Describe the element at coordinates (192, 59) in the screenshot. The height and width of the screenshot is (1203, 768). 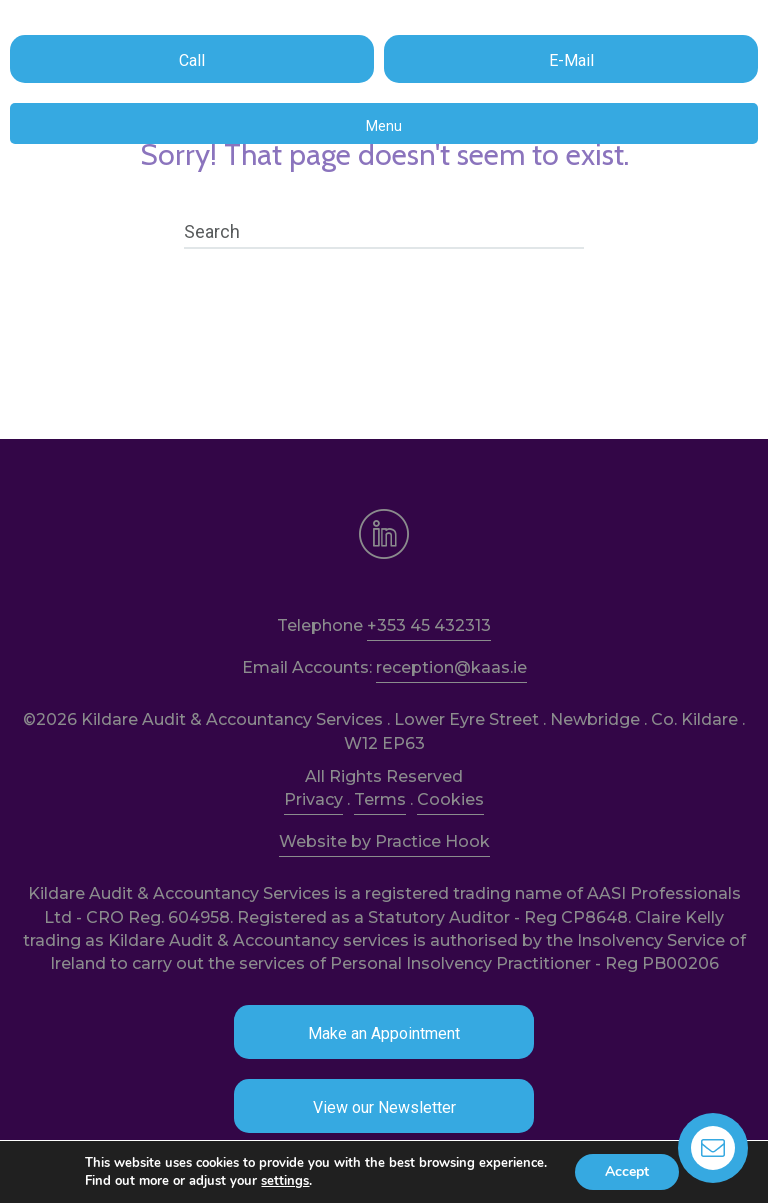
I see `[button]` at that location.